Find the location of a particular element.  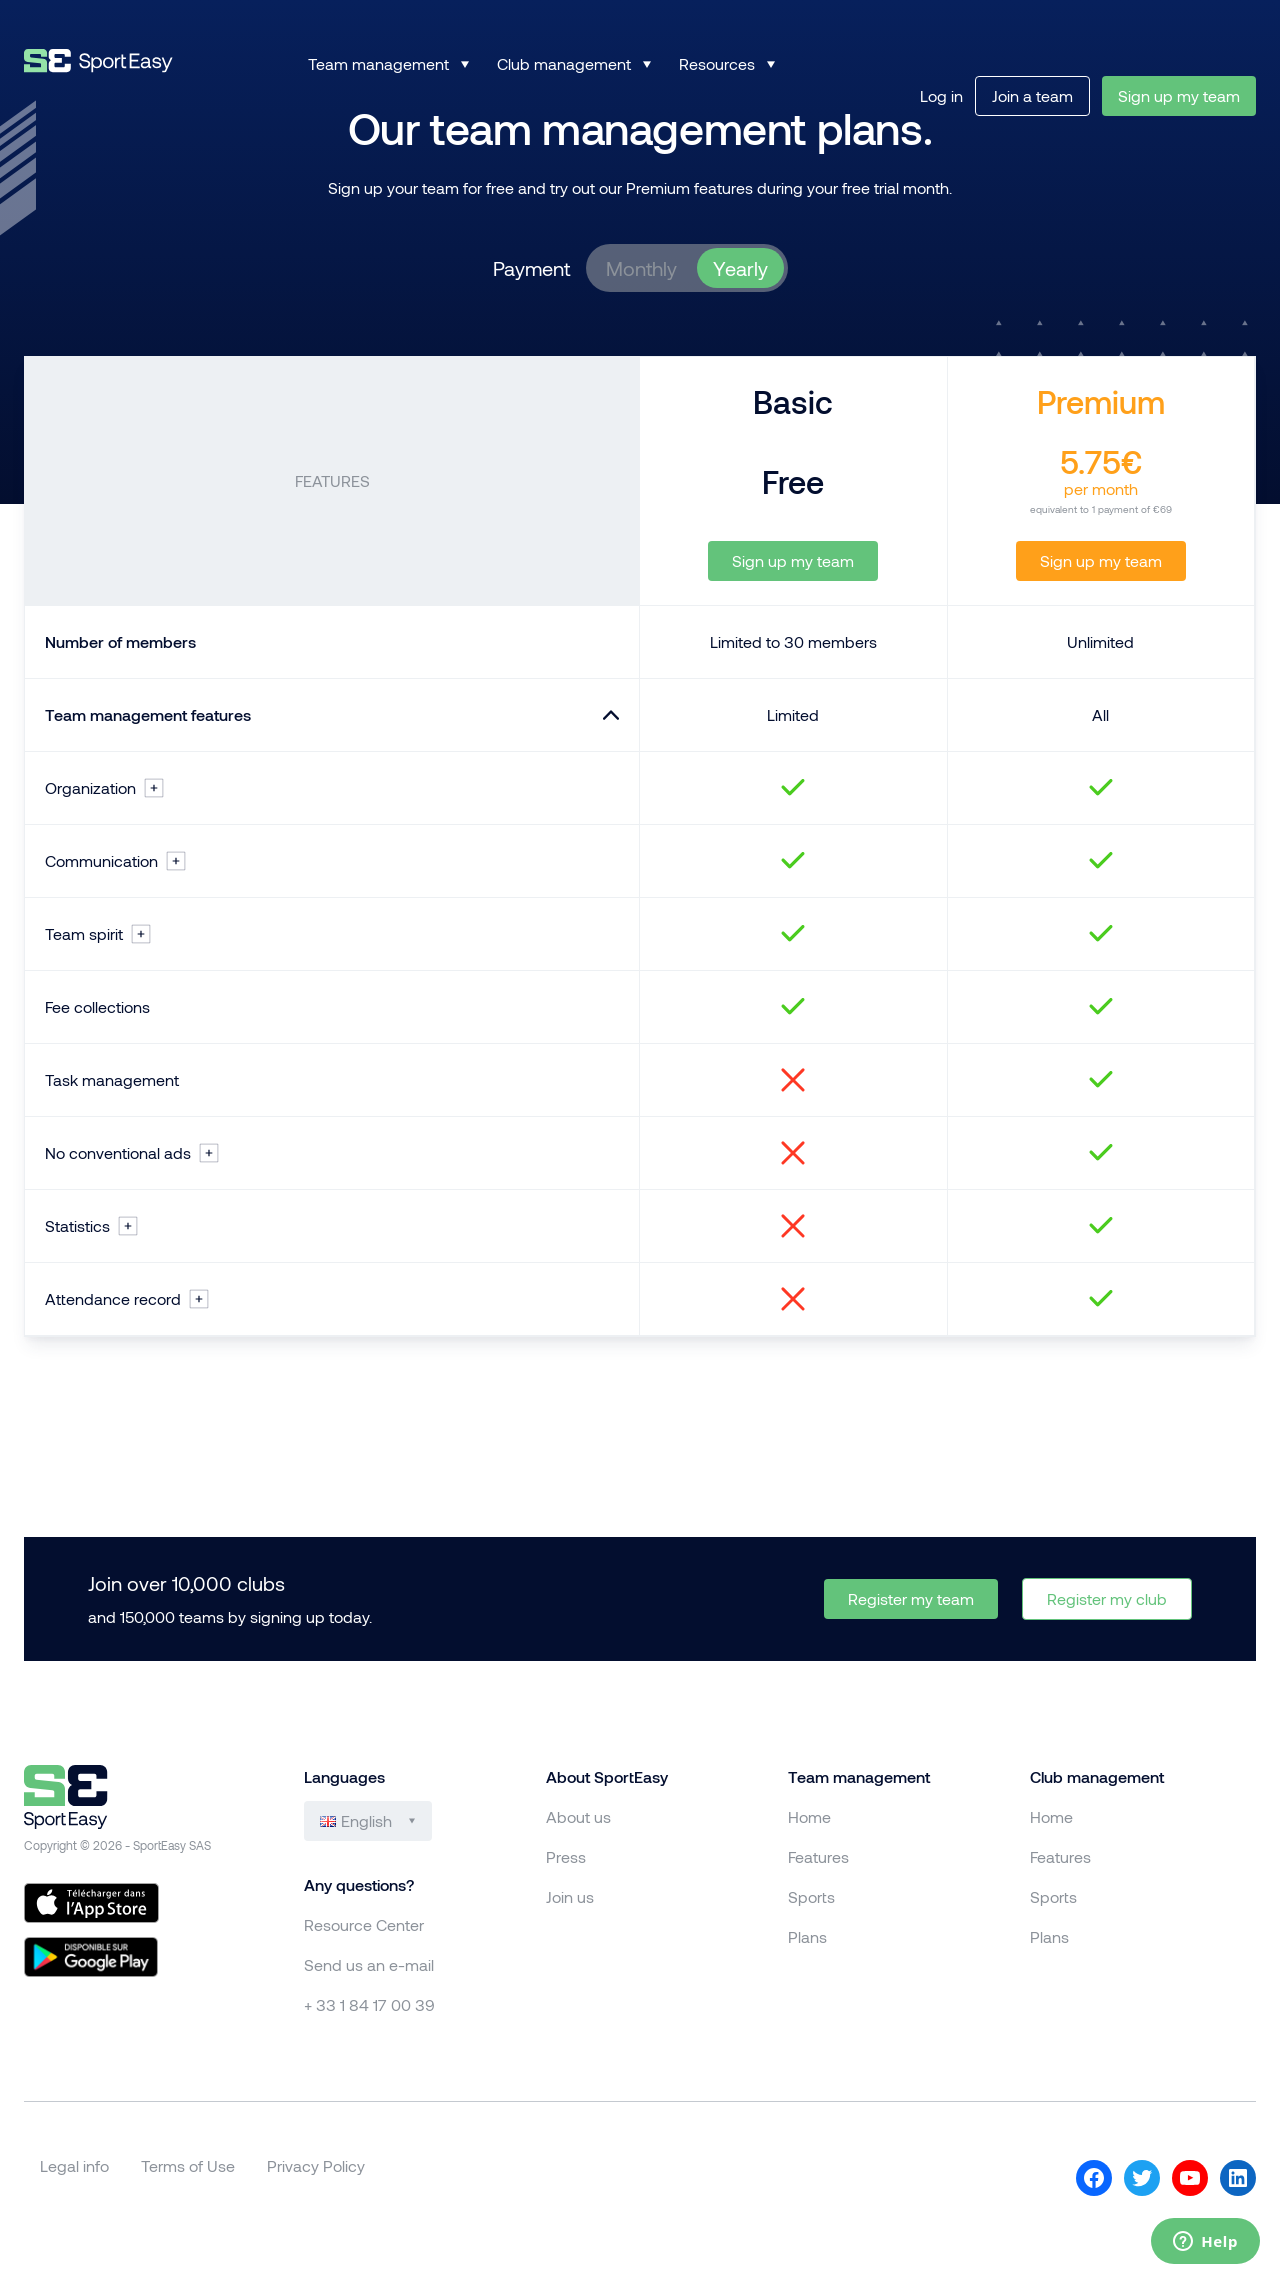

Sign up my team is located at coordinates (1179, 95).